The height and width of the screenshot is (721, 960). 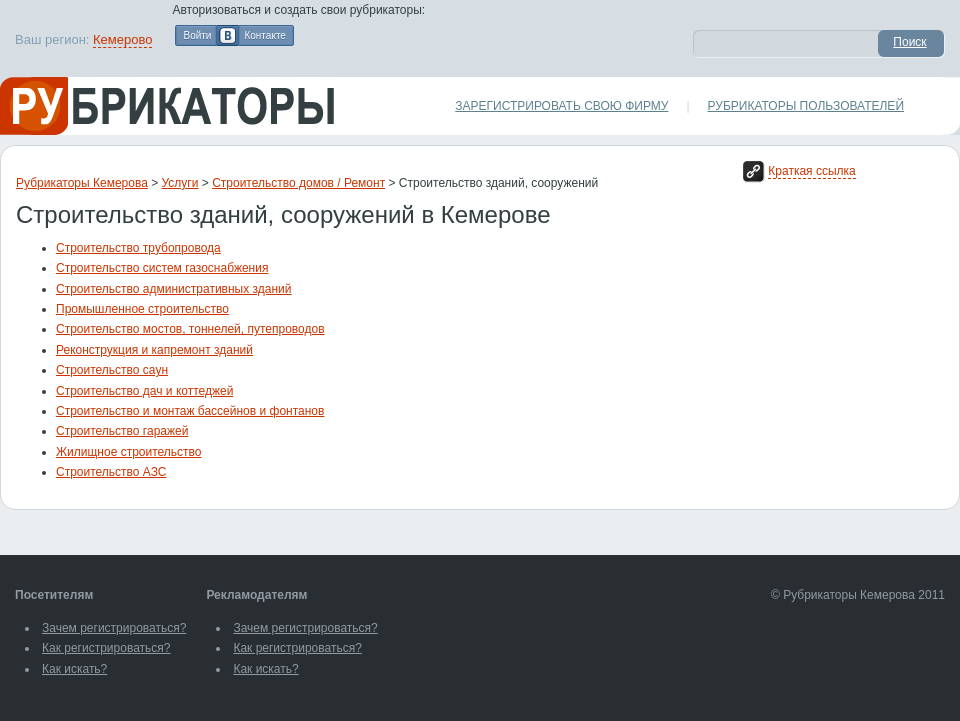 I want to click on Строительство домов / Ремонт, so click(x=298, y=183).